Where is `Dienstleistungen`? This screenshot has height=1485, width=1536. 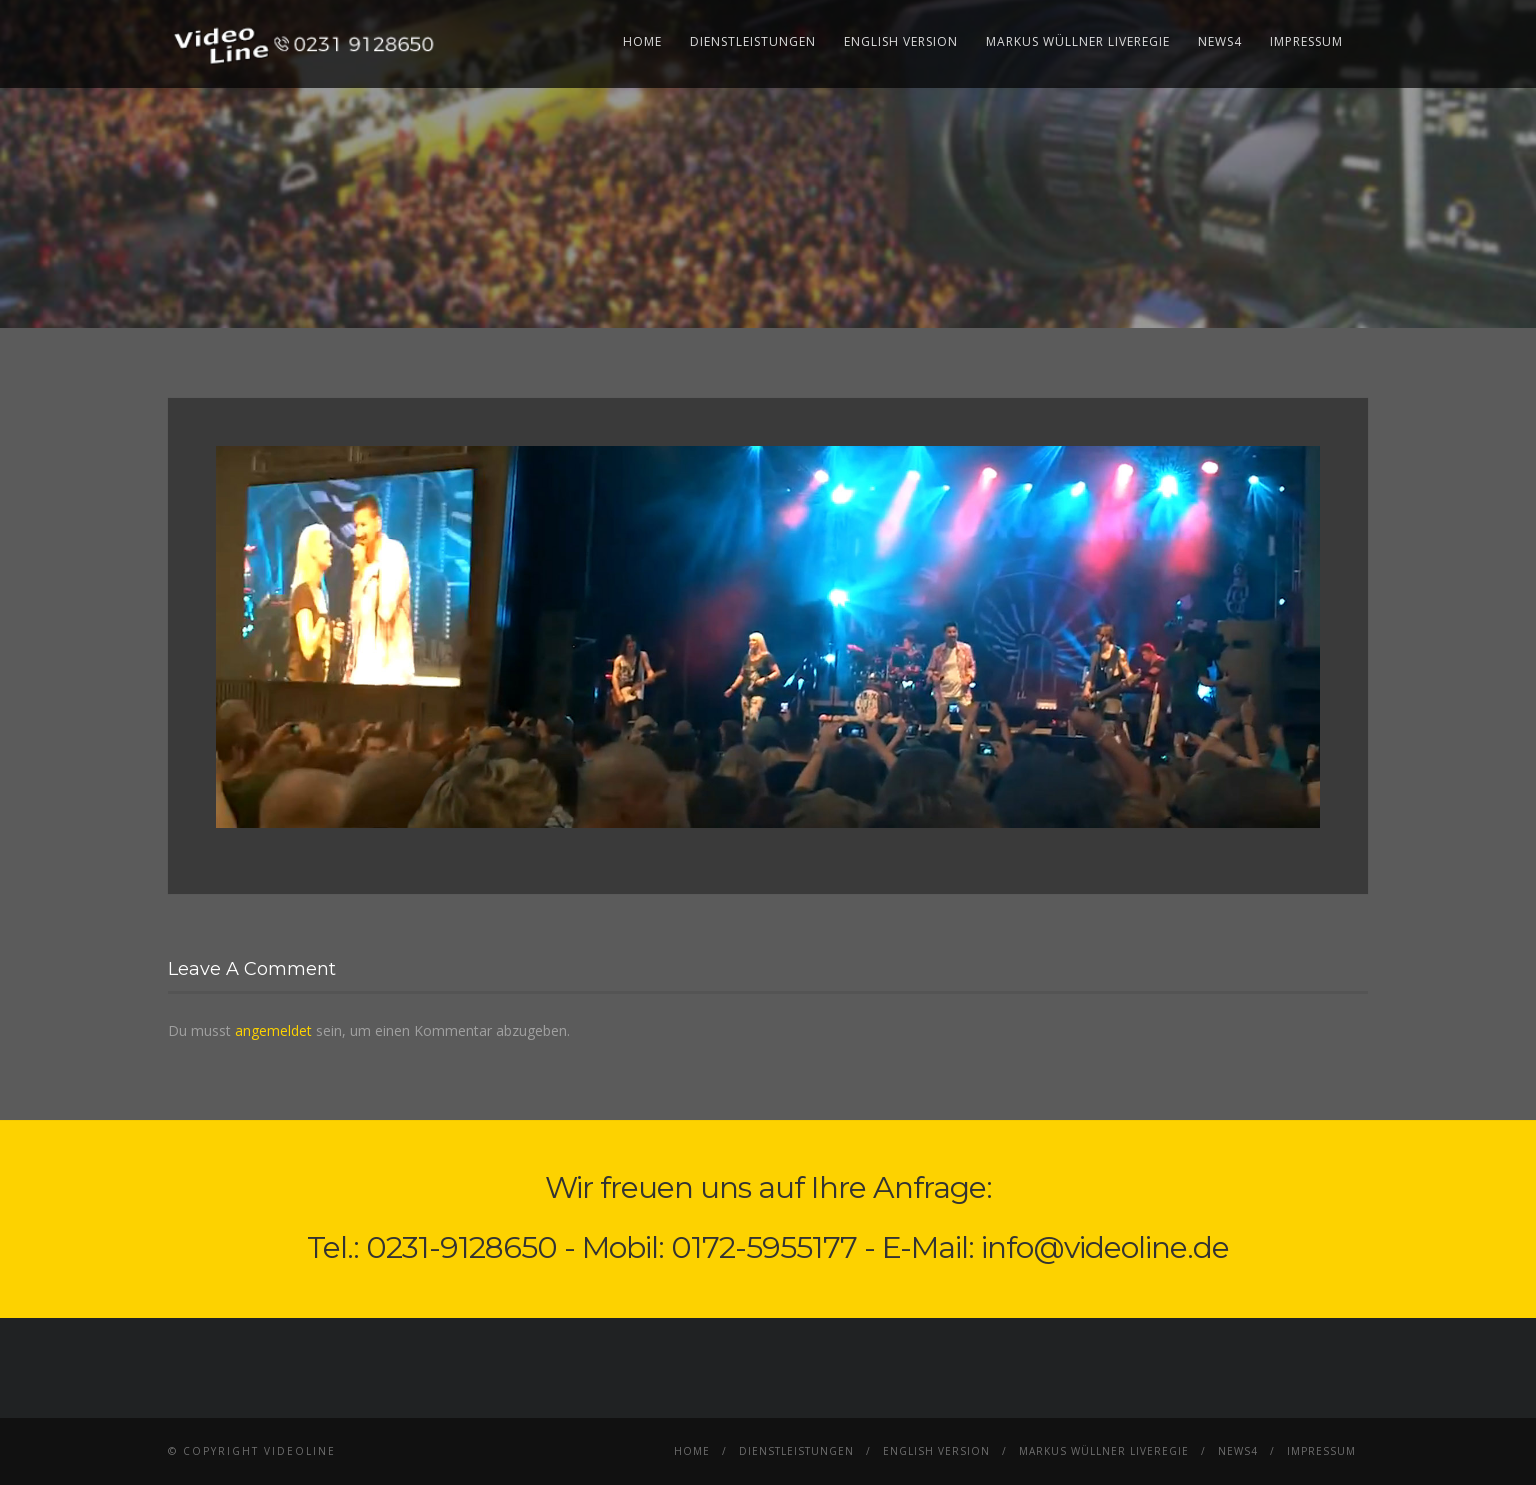
Dienstleistungen is located at coordinates (753, 41).